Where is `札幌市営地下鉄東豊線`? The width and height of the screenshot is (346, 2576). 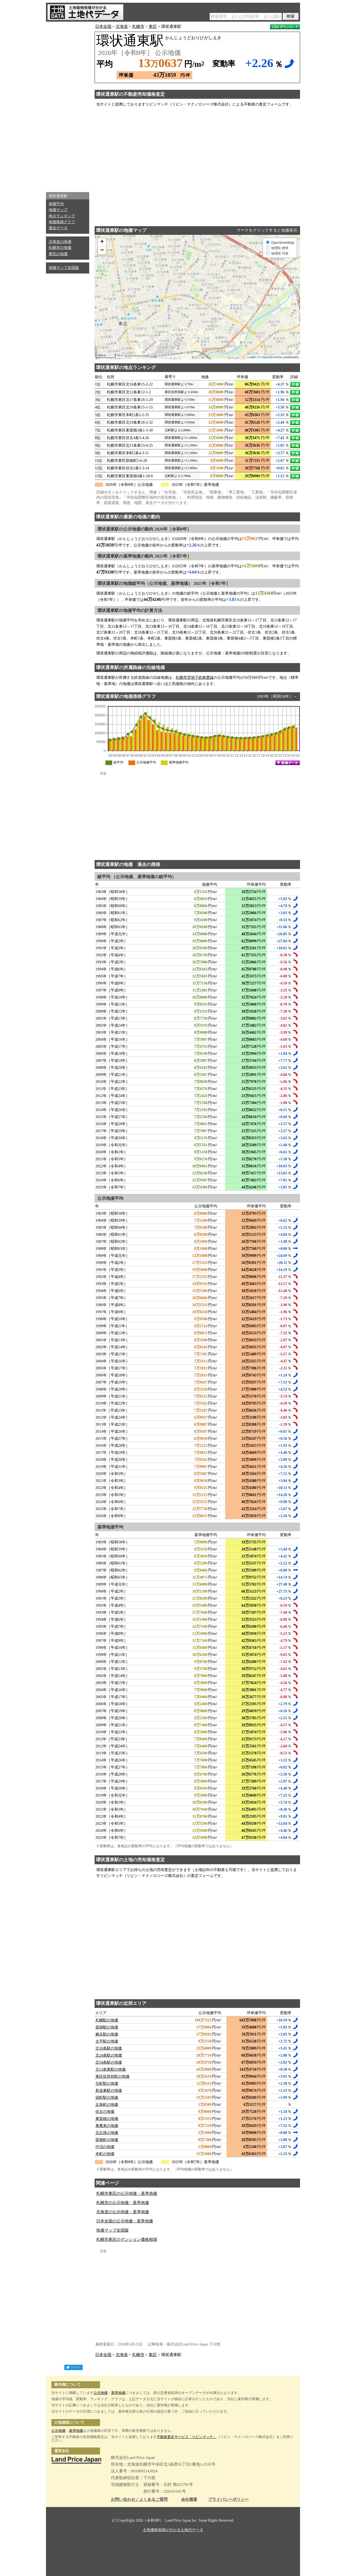 札幌市営地下鉄東豊線 is located at coordinates (195, 678).